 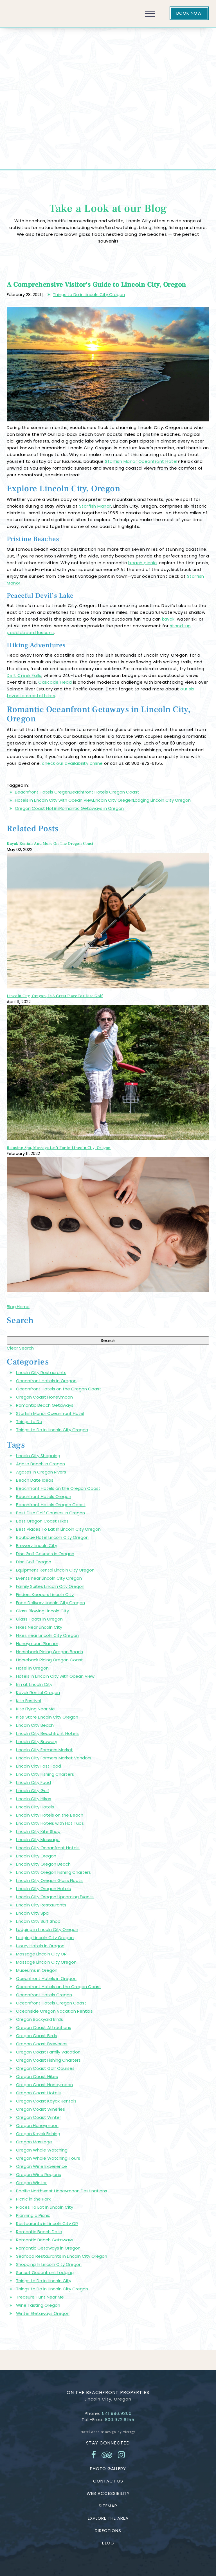 What do you see at coordinates (38, 2134) in the screenshot?
I see `Oregon Kayak Fishing` at bounding box center [38, 2134].